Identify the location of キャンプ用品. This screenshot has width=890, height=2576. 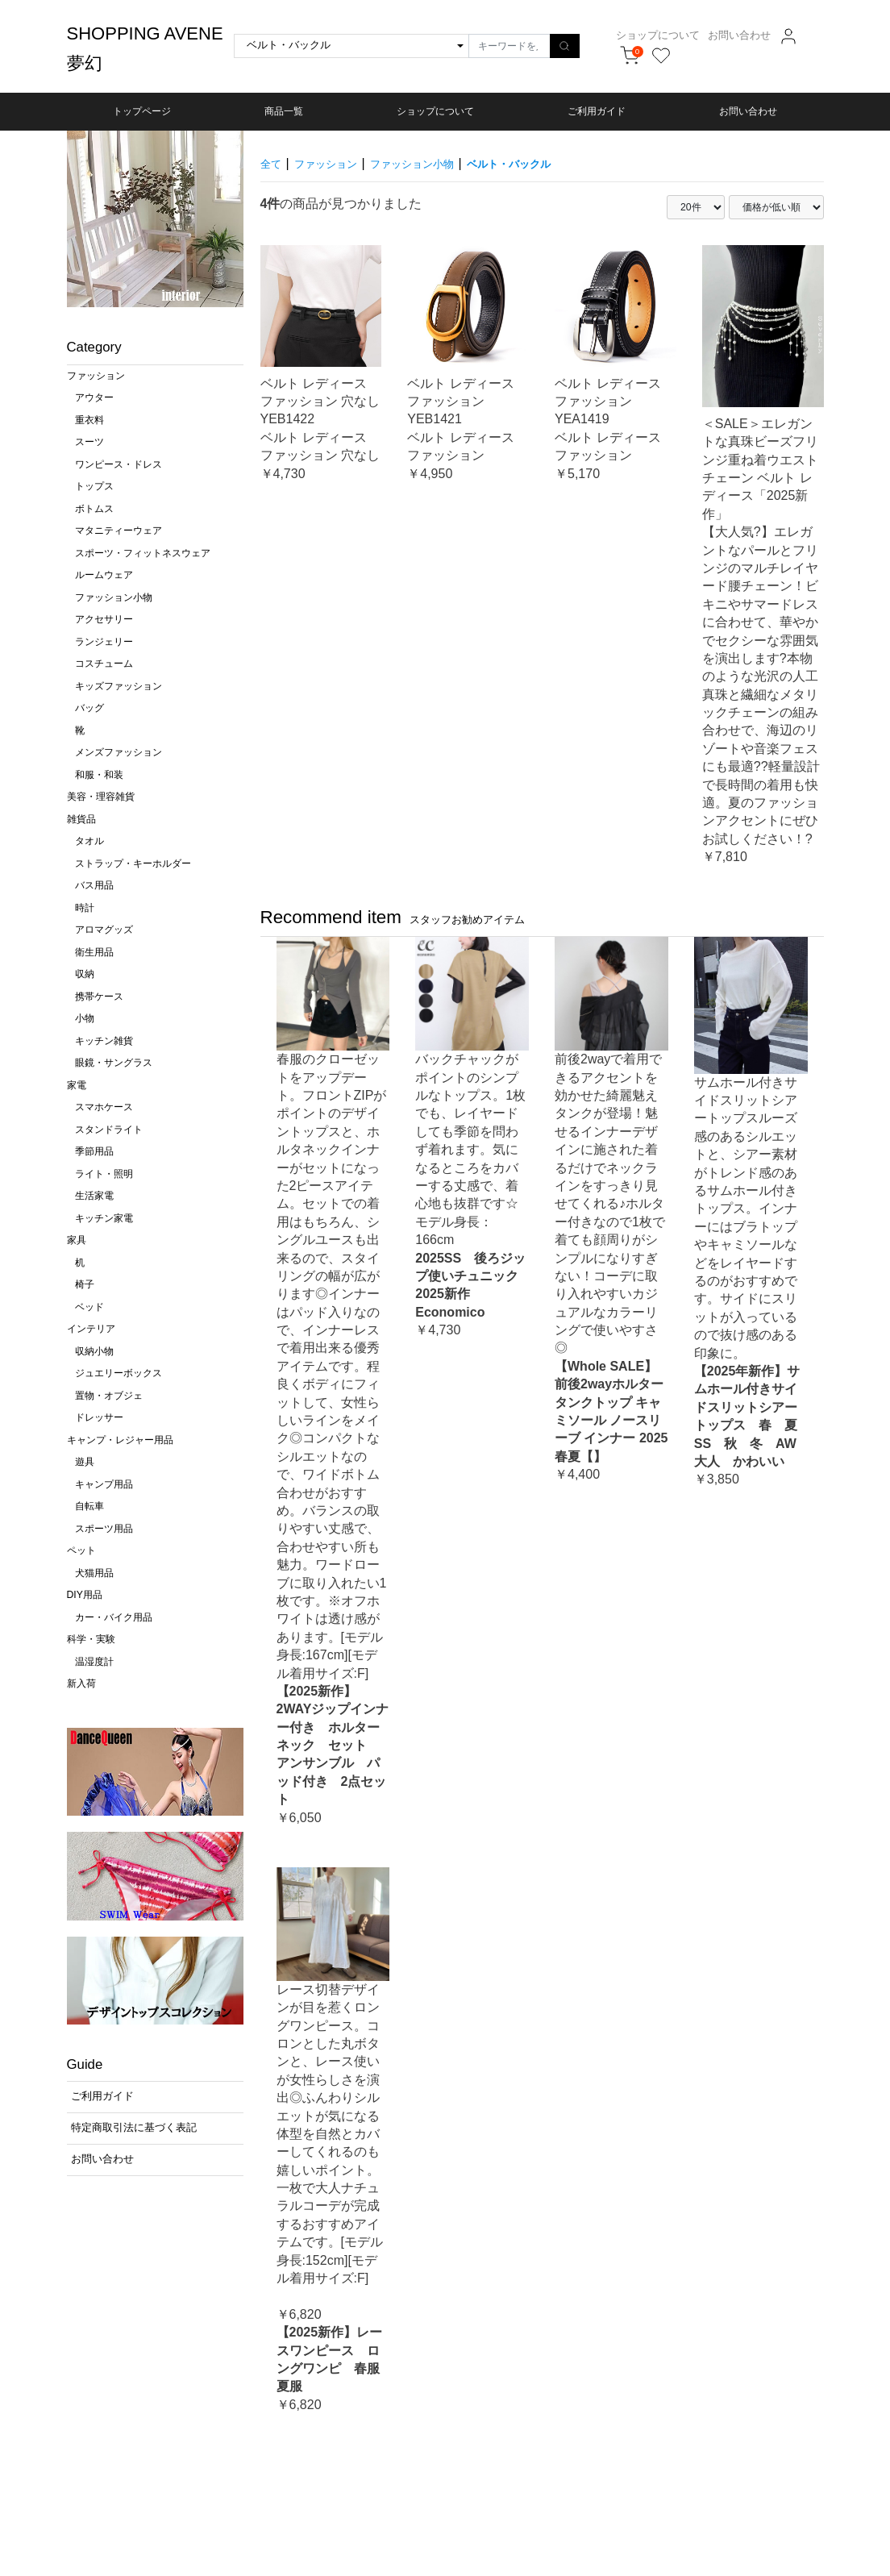
(104, 1484).